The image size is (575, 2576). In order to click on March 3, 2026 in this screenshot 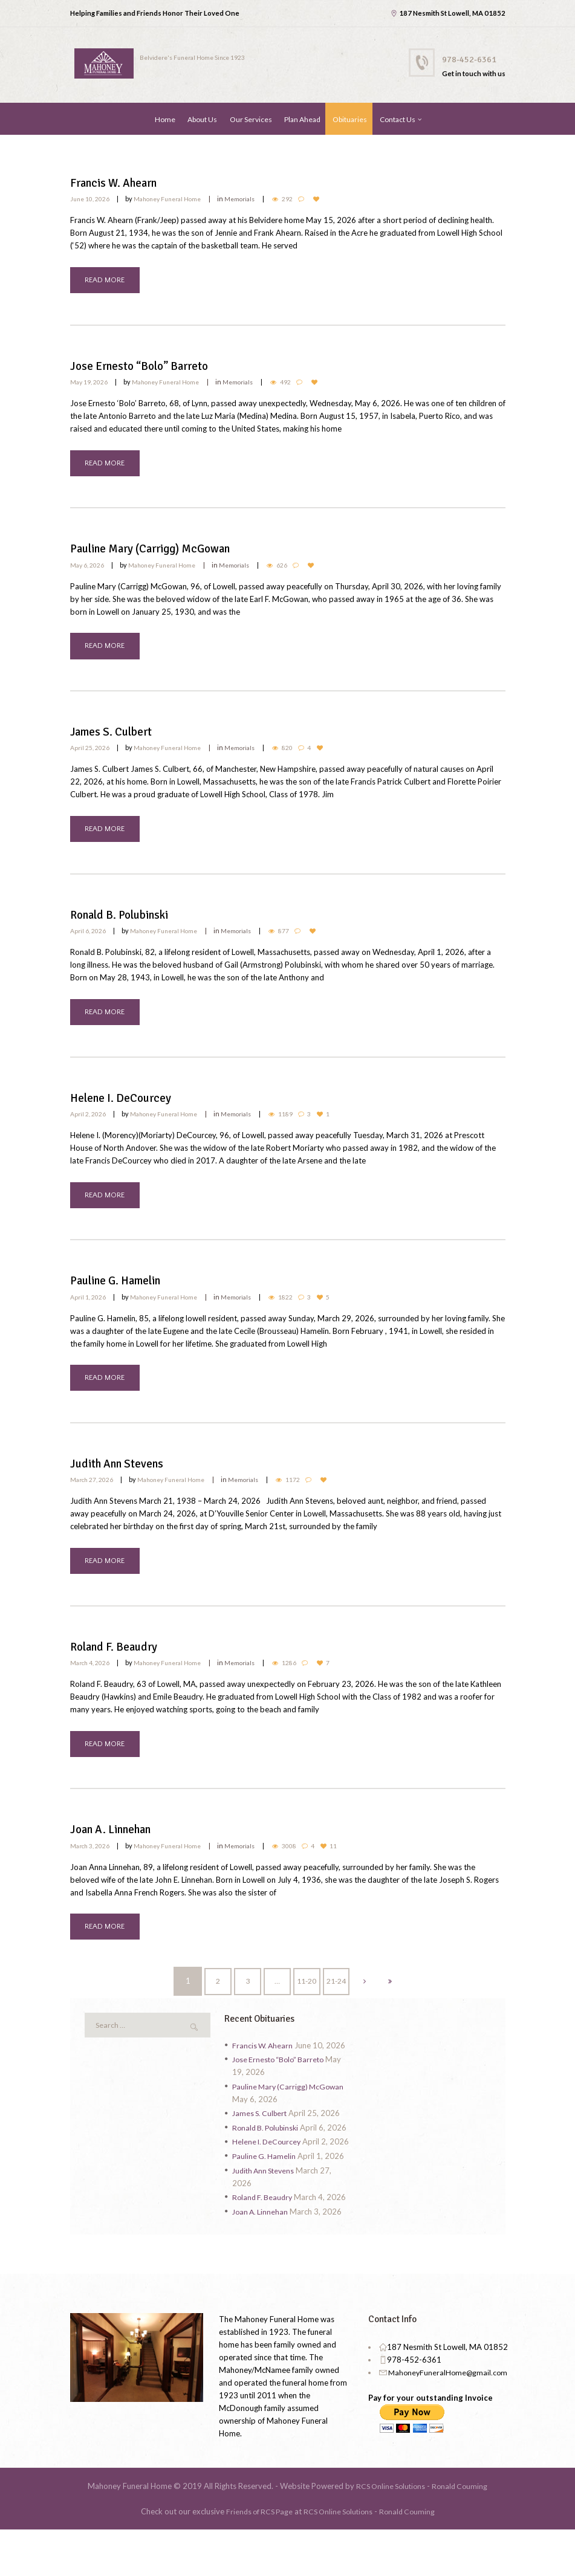, I will do `click(91, 1864)`.